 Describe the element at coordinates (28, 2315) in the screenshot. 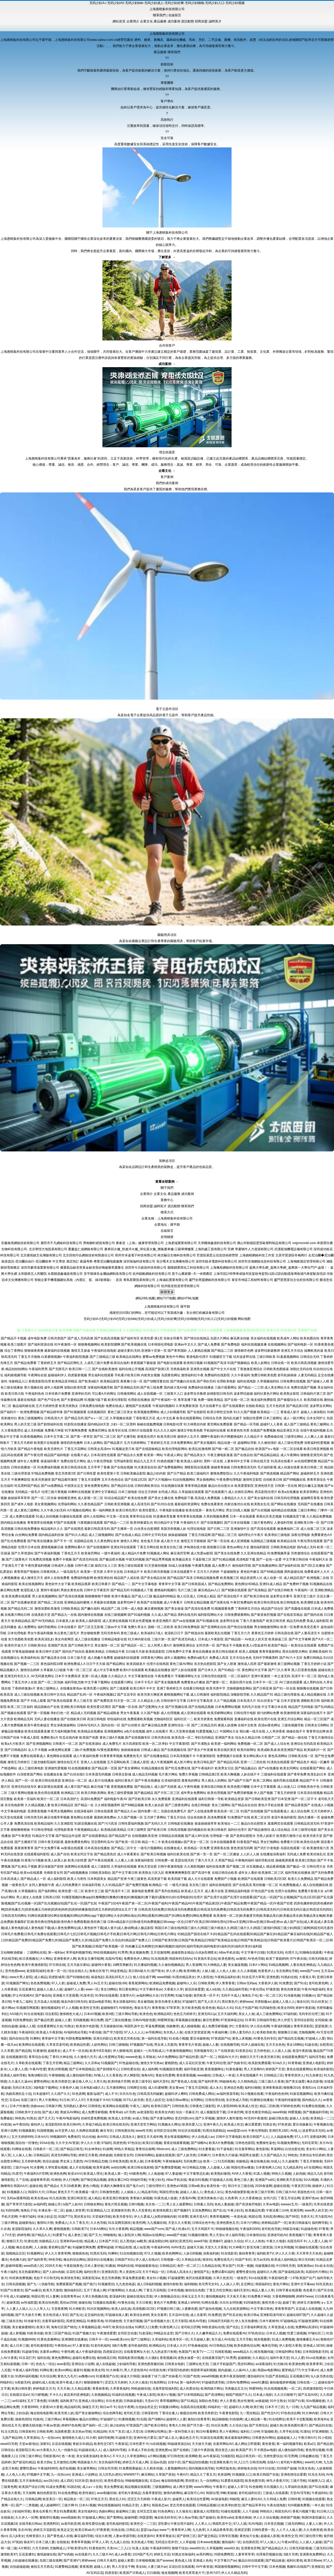

I see `国产天天操天天爽` at that location.